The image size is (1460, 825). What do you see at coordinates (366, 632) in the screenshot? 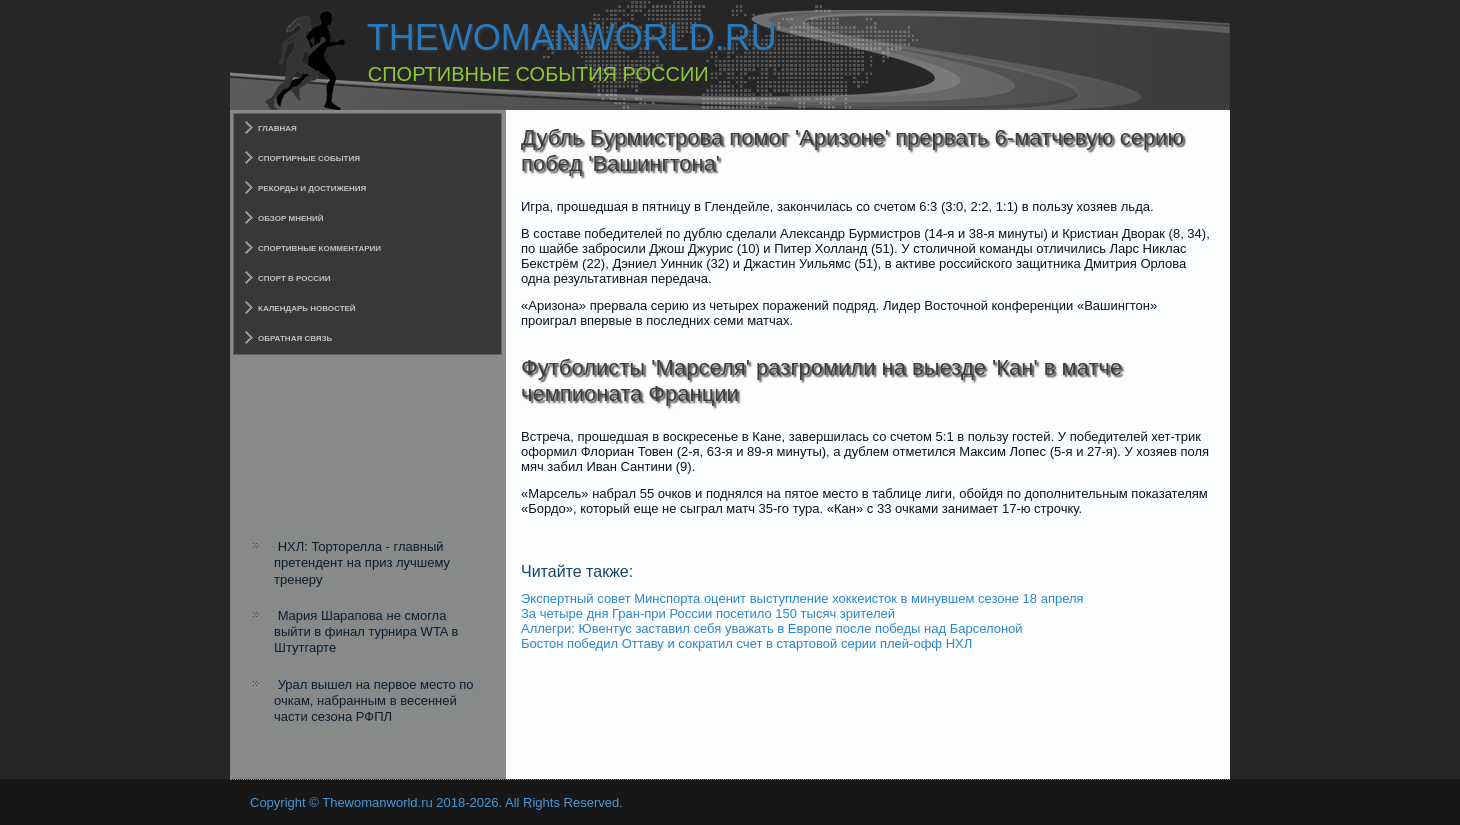
I see `Мария Шарапова не смогла выйти в финал турнира WTA в Штутгарте` at bounding box center [366, 632].